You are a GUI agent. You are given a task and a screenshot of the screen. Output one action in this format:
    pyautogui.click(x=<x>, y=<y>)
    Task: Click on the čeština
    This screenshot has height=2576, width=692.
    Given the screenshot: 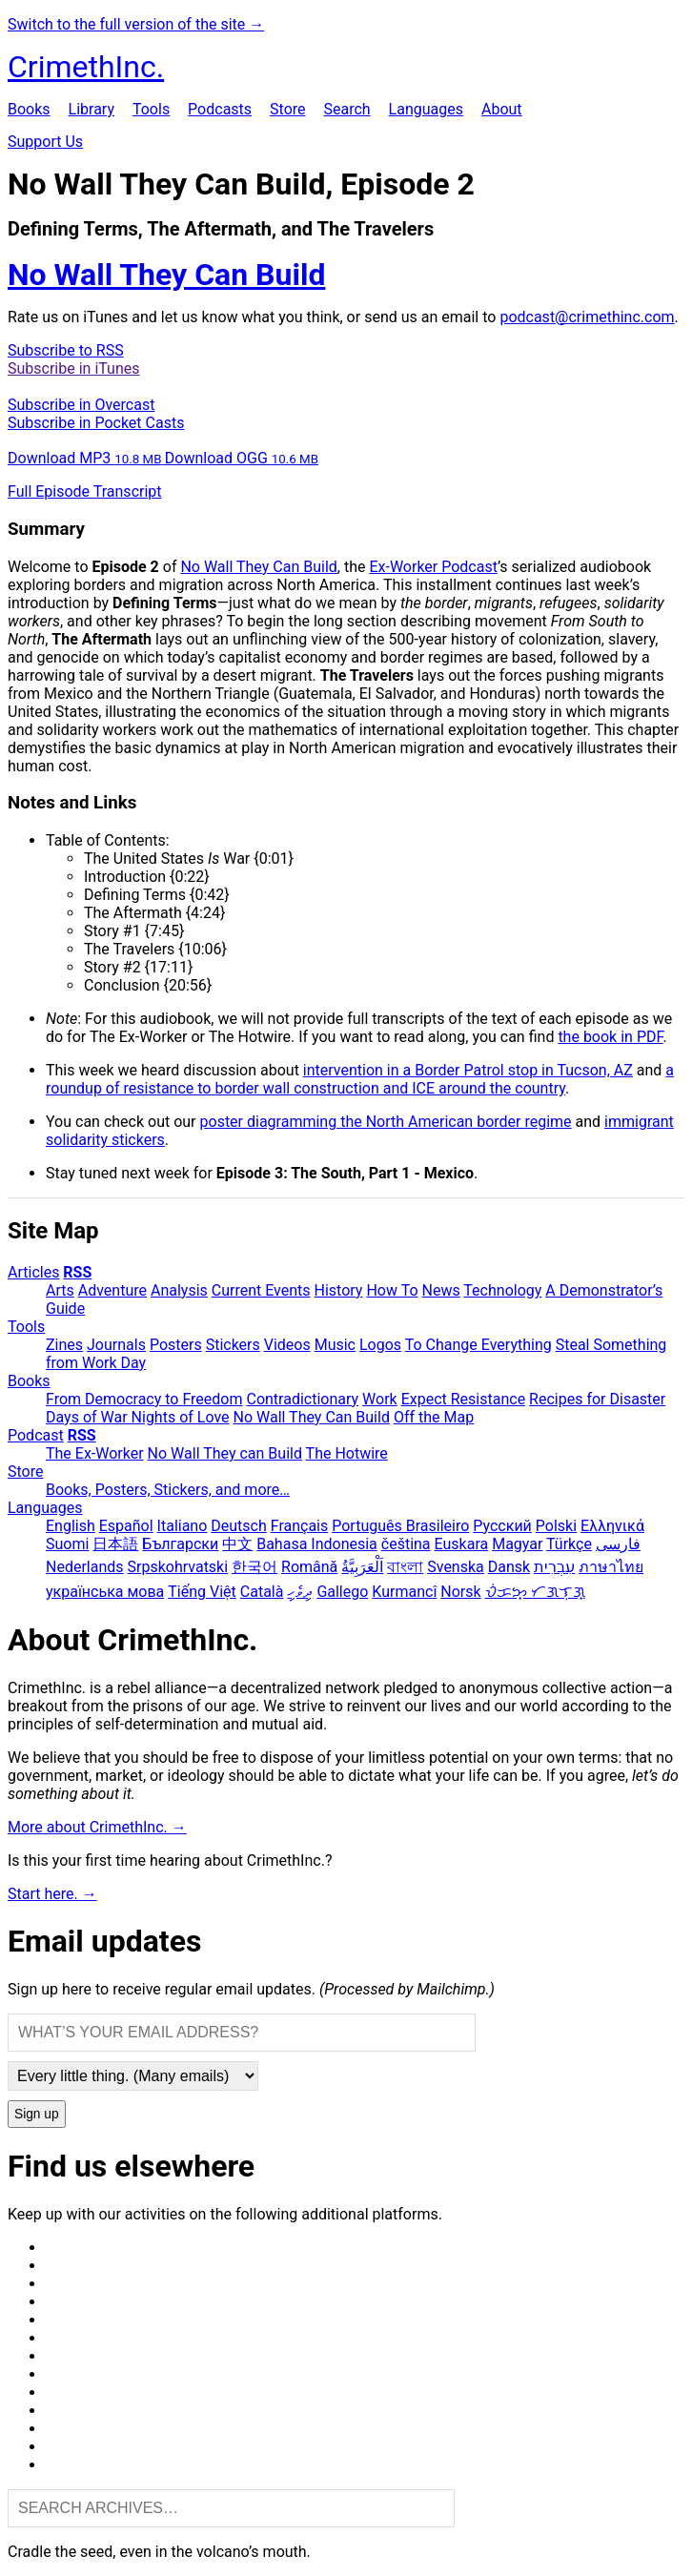 What is the action you would take?
    pyautogui.click(x=406, y=1544)
    